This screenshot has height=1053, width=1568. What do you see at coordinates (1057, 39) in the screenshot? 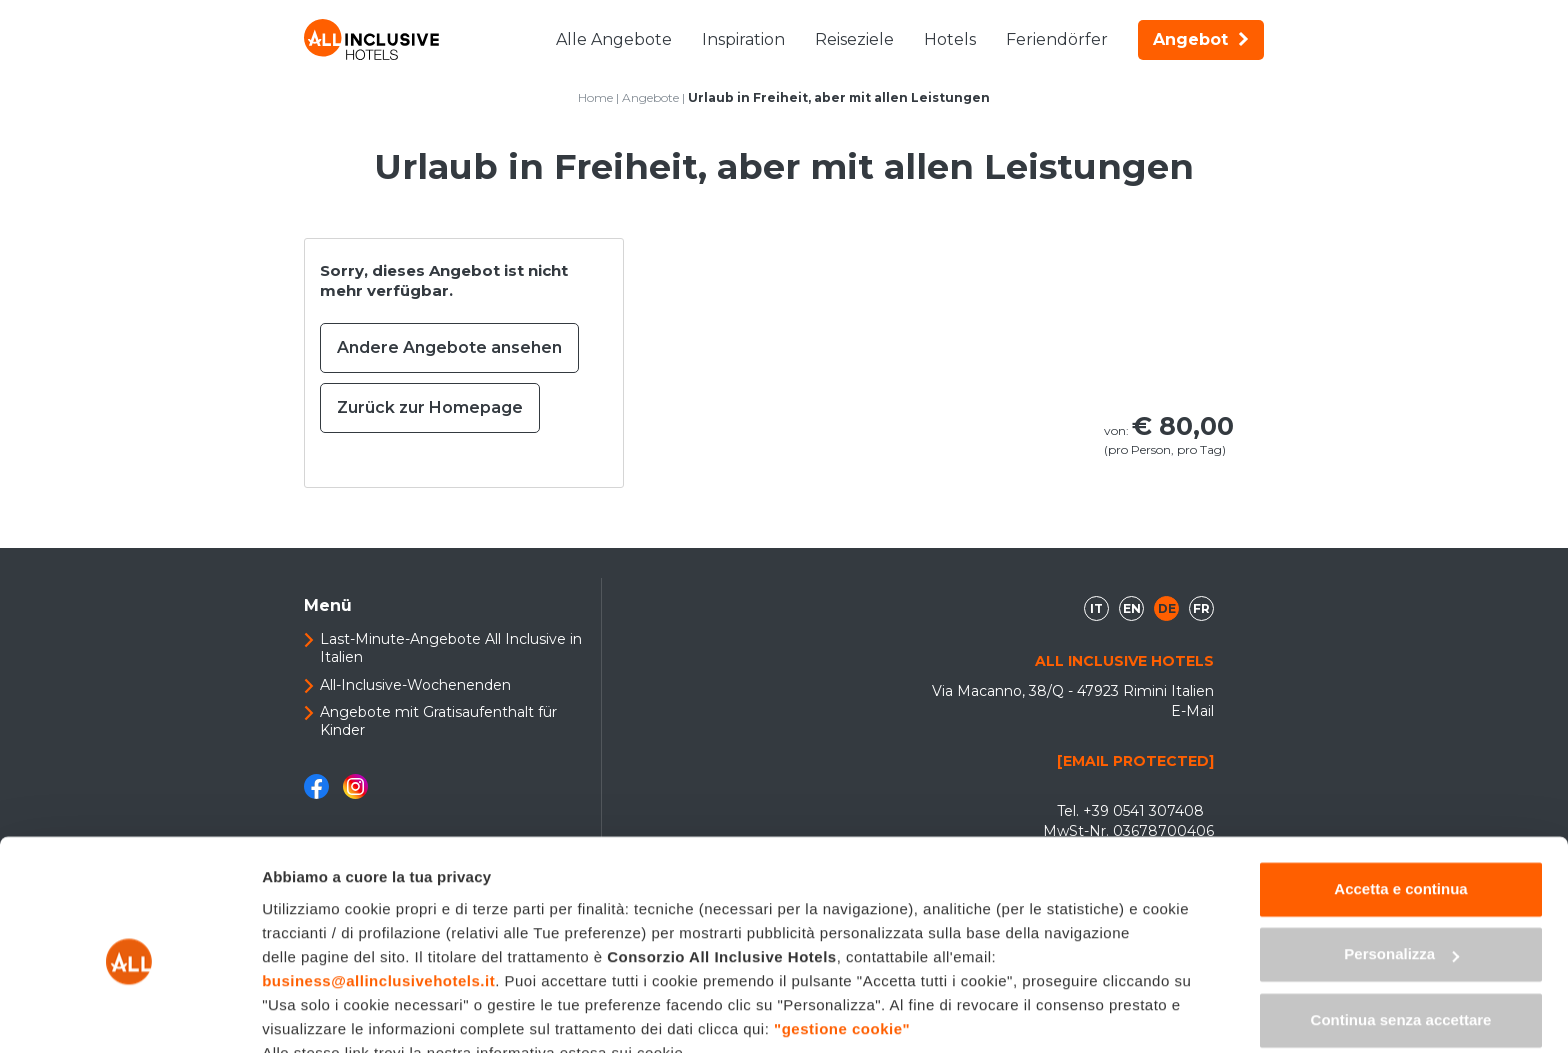
I see `Feriendörfer` at bounding box center [1057, 39].